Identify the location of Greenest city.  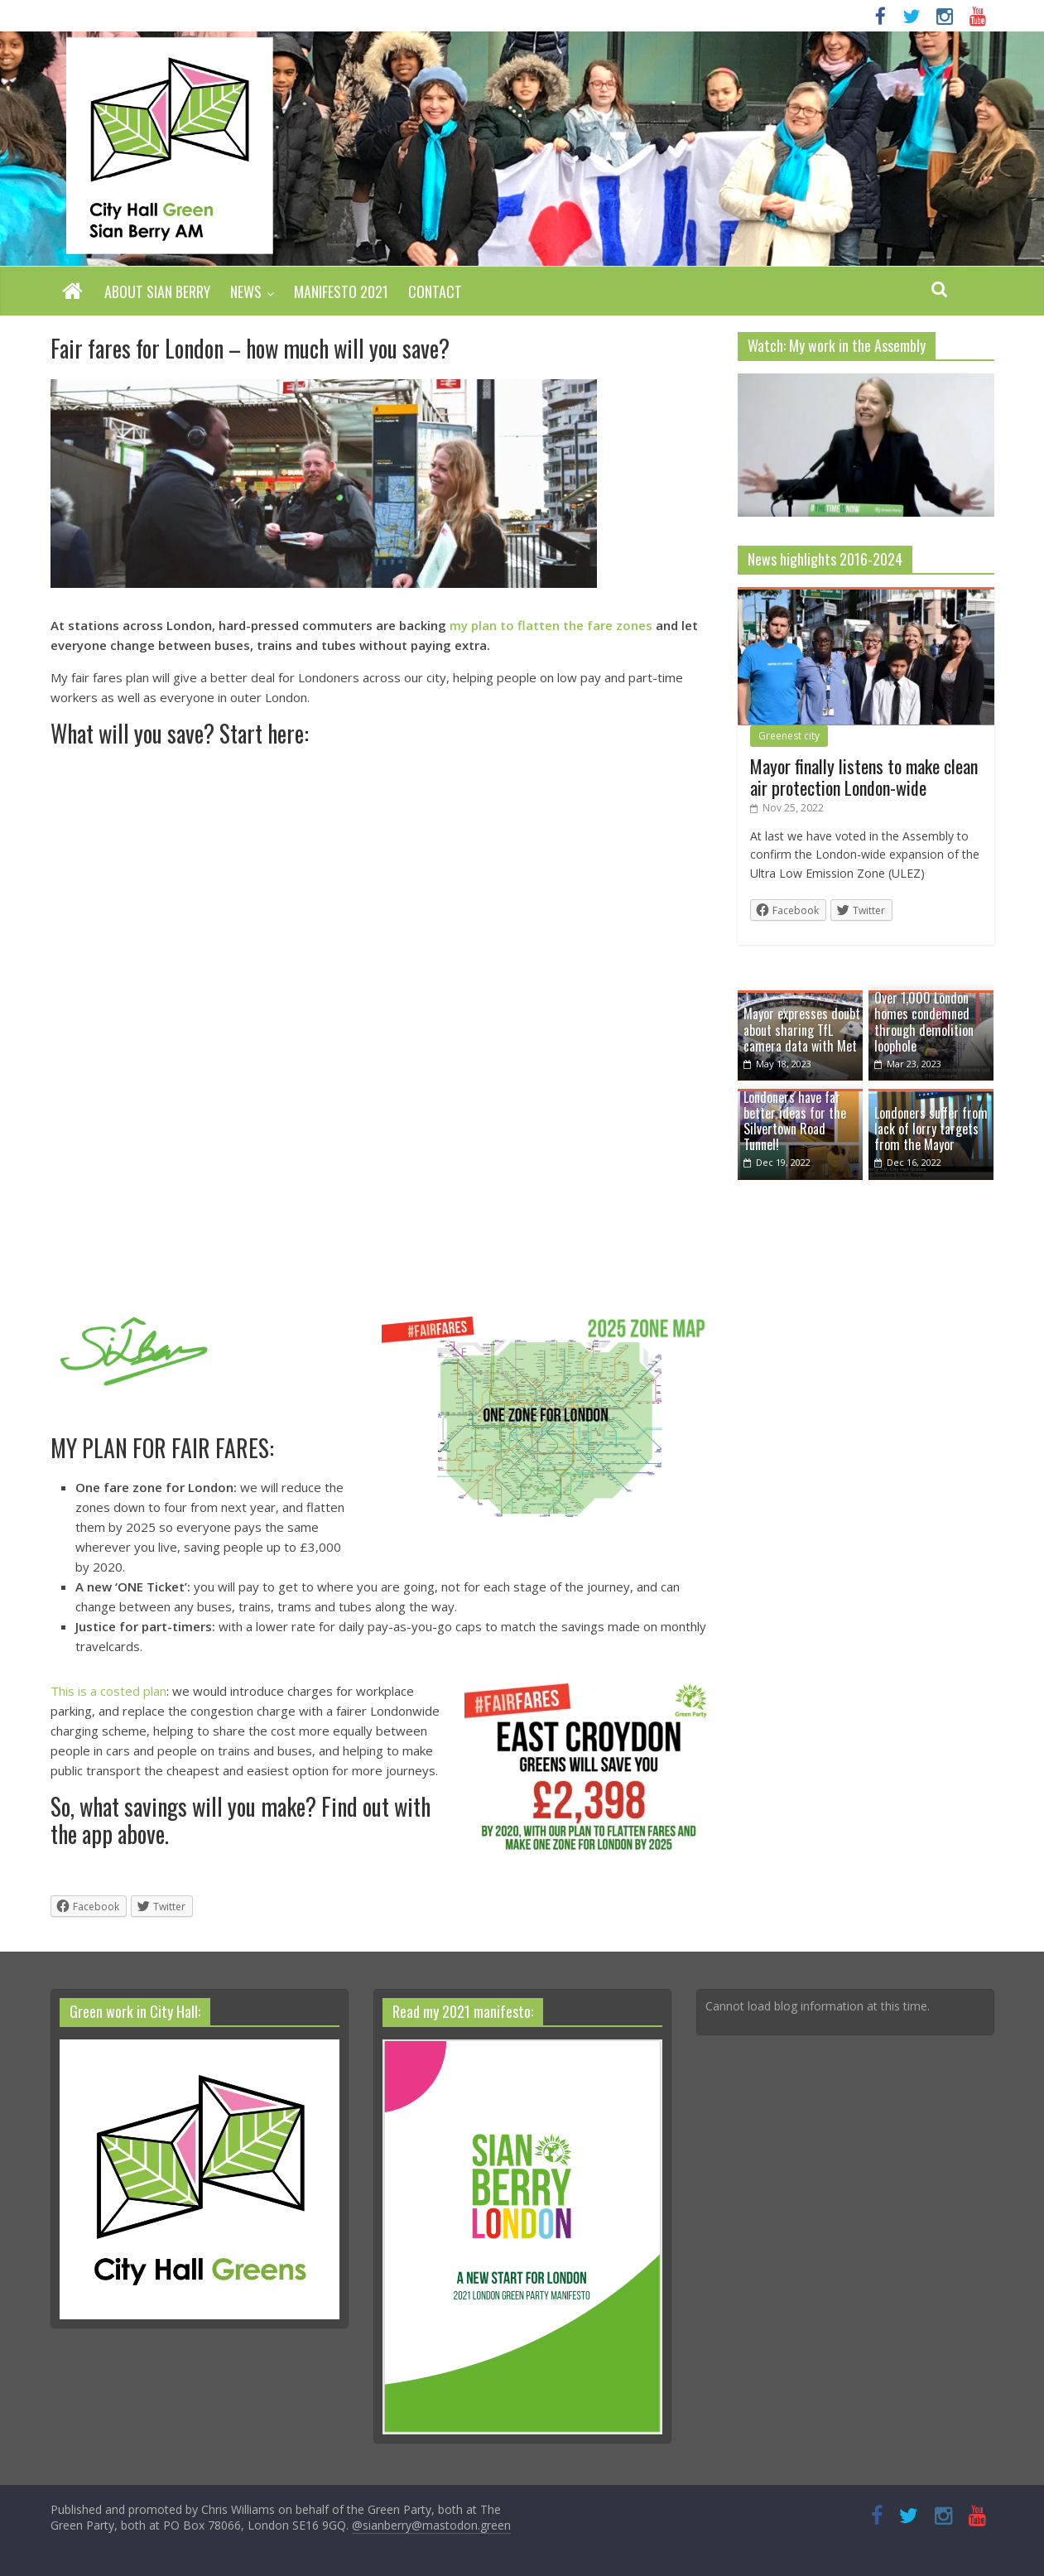
(789, 736).